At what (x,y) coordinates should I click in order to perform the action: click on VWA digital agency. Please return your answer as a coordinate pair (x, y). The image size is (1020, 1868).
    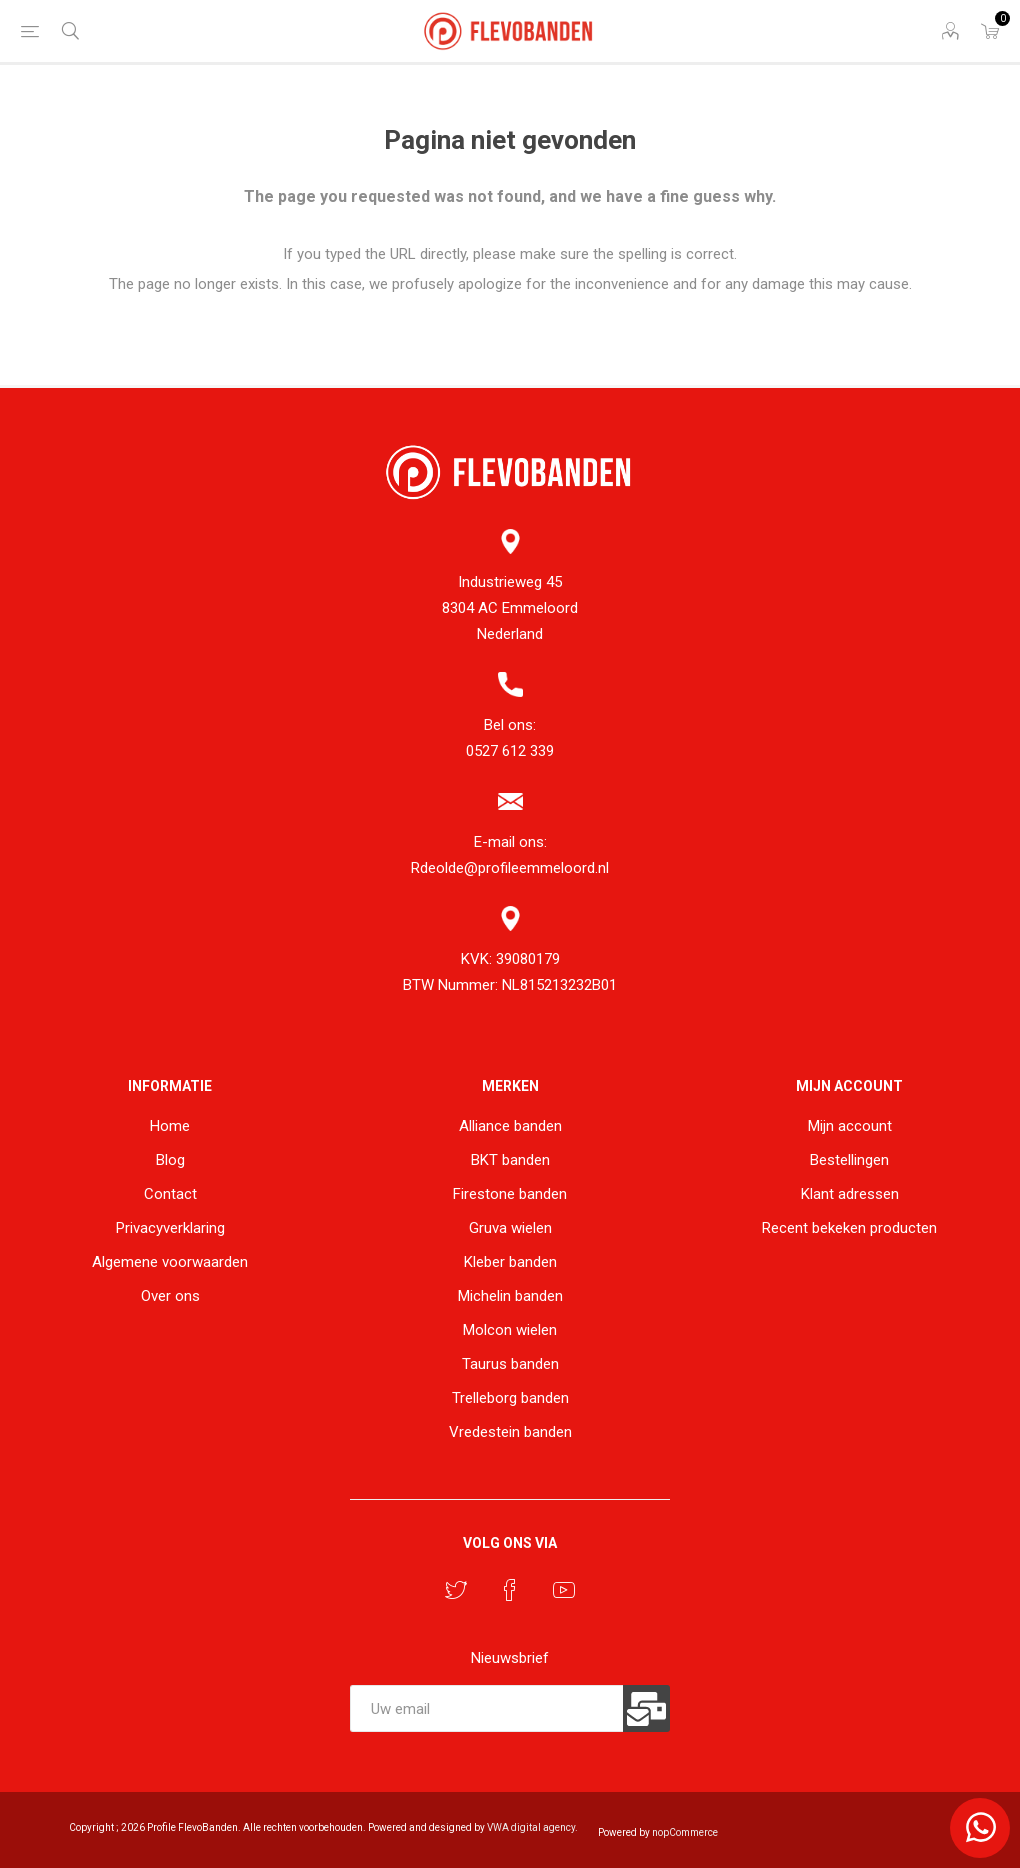
    Looking at the image, I should click on (531, 1827).